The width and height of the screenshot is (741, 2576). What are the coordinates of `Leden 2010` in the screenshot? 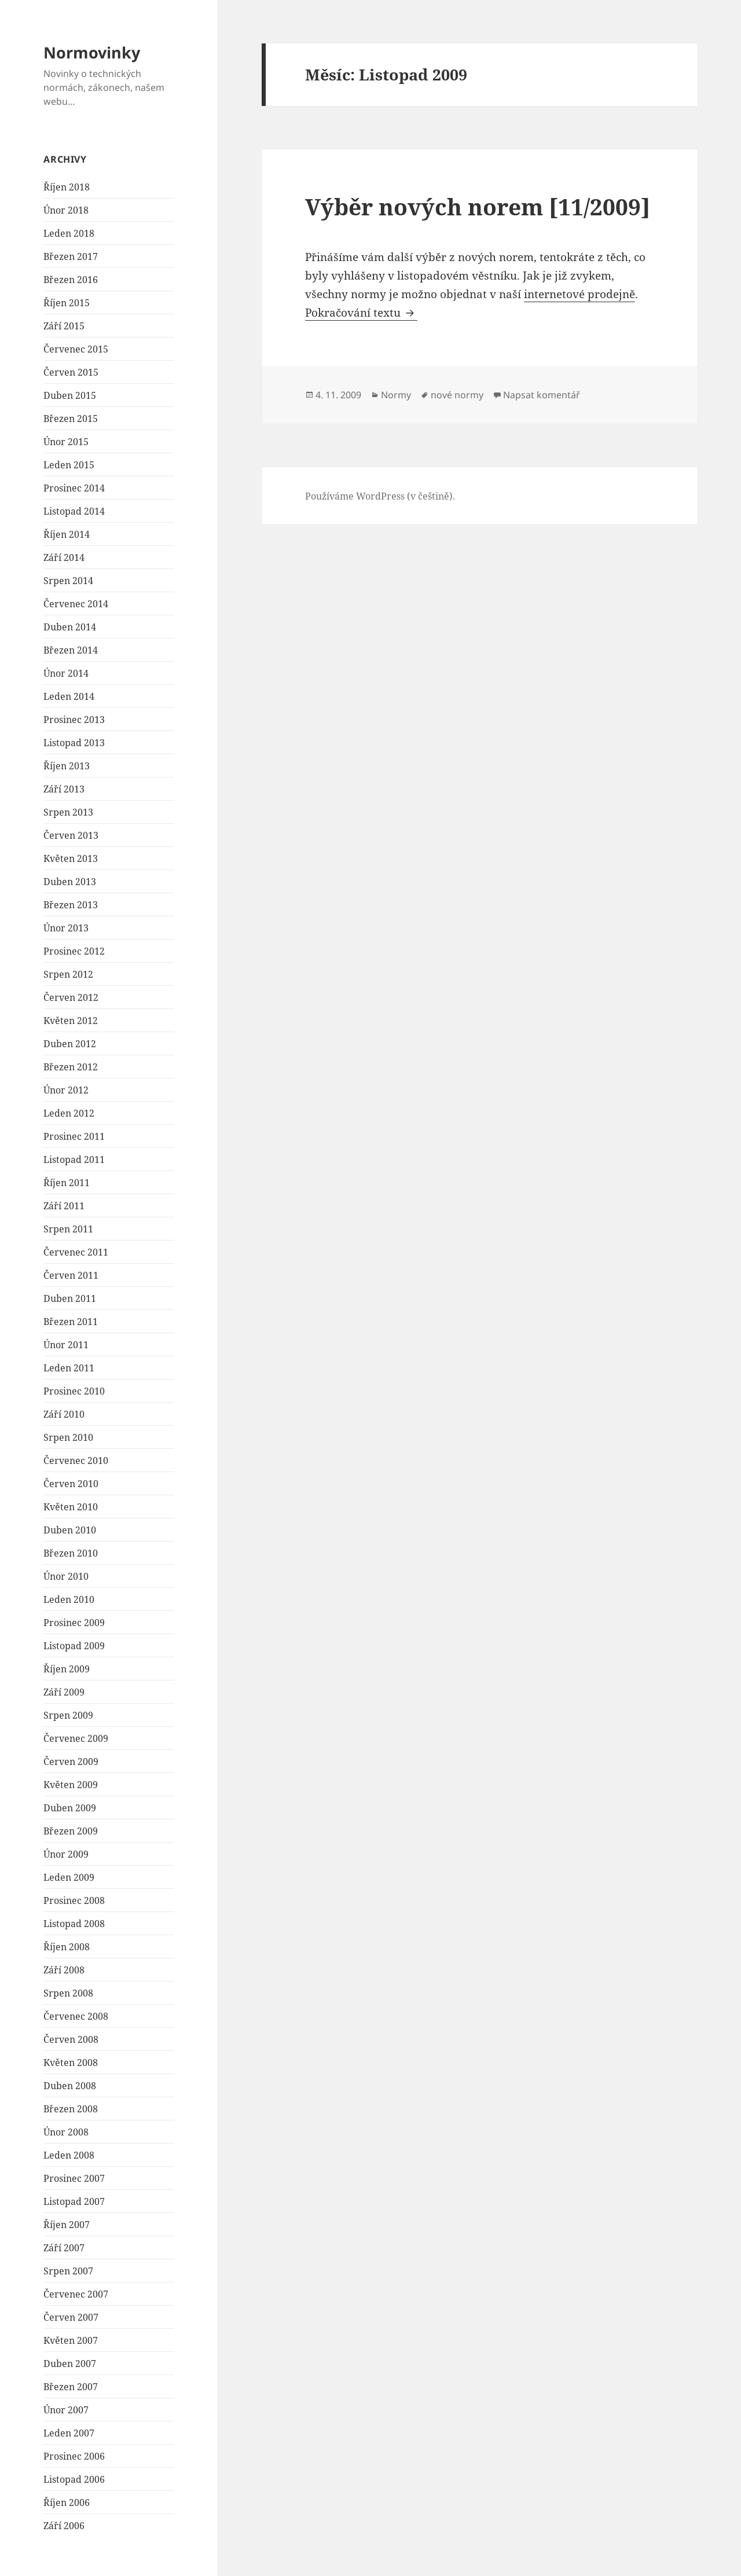 It's located at (68, 1599).